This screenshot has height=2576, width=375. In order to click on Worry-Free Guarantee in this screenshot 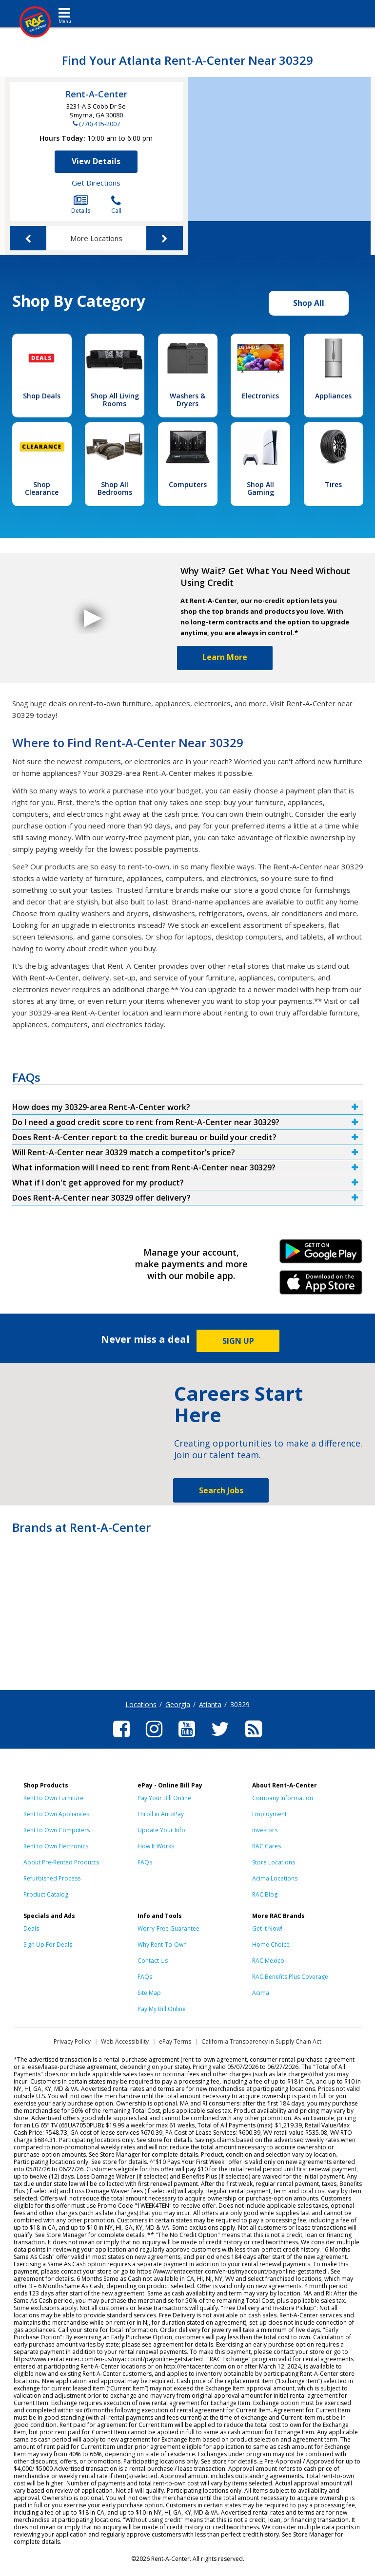, I will do `click(168, 1928)`.